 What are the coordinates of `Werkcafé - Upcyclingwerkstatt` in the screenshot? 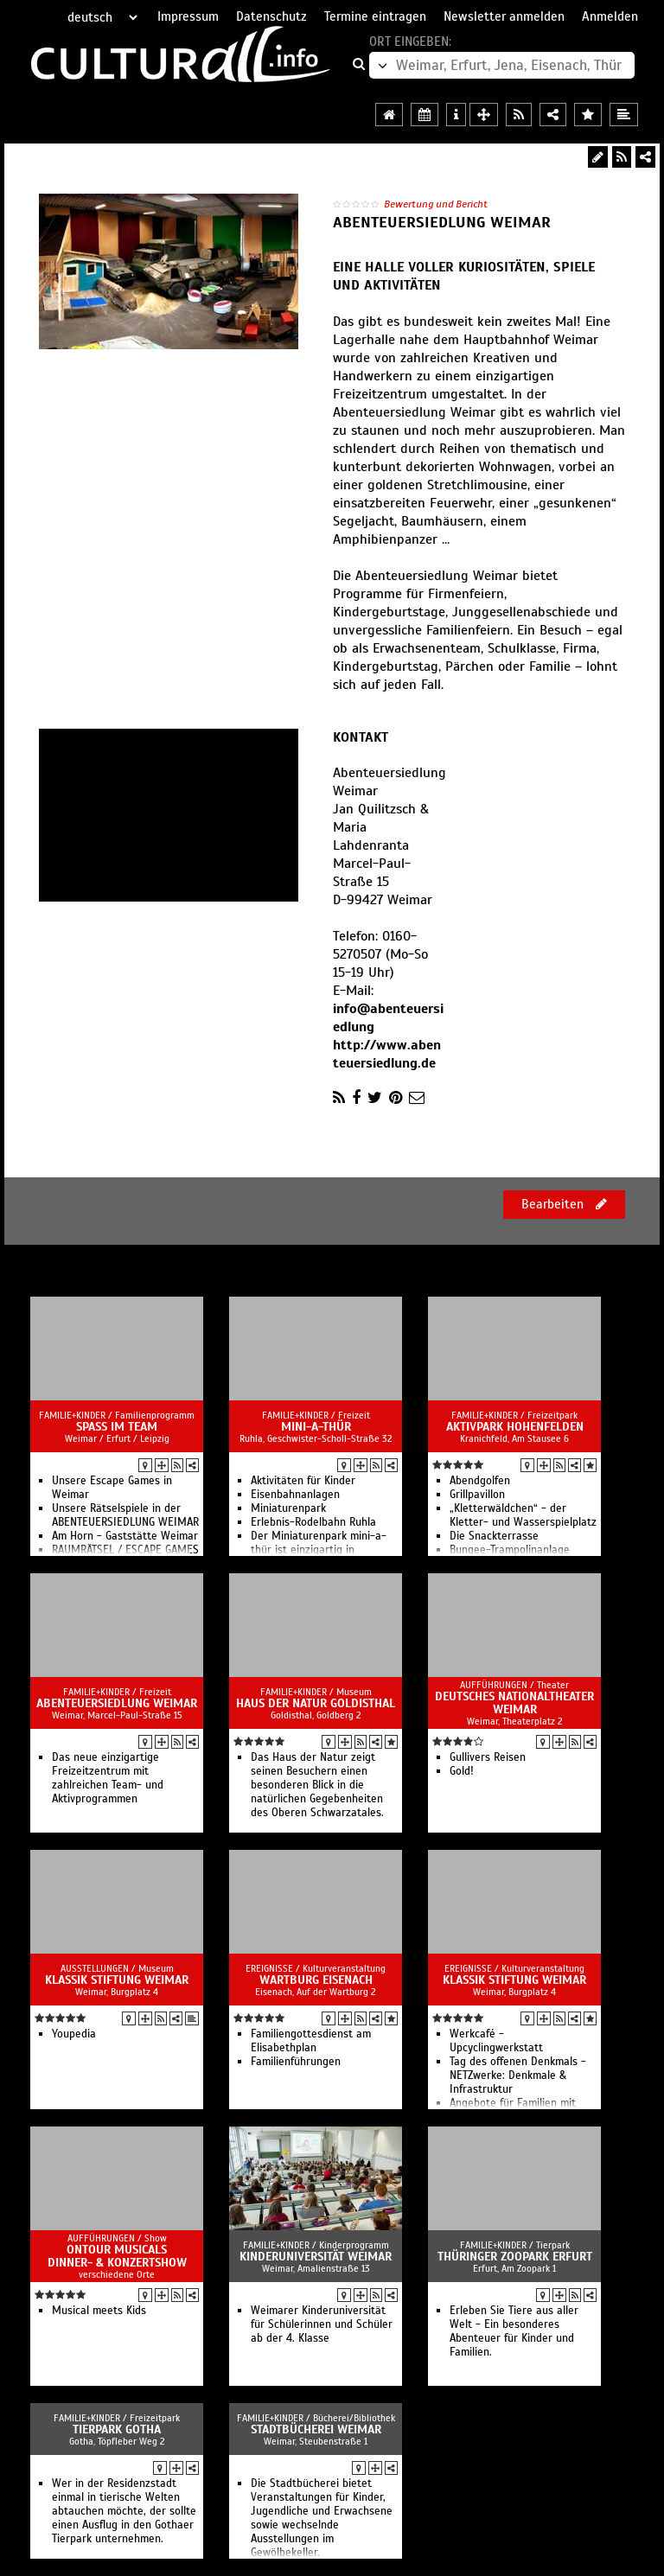 It's located at (496, 2041).